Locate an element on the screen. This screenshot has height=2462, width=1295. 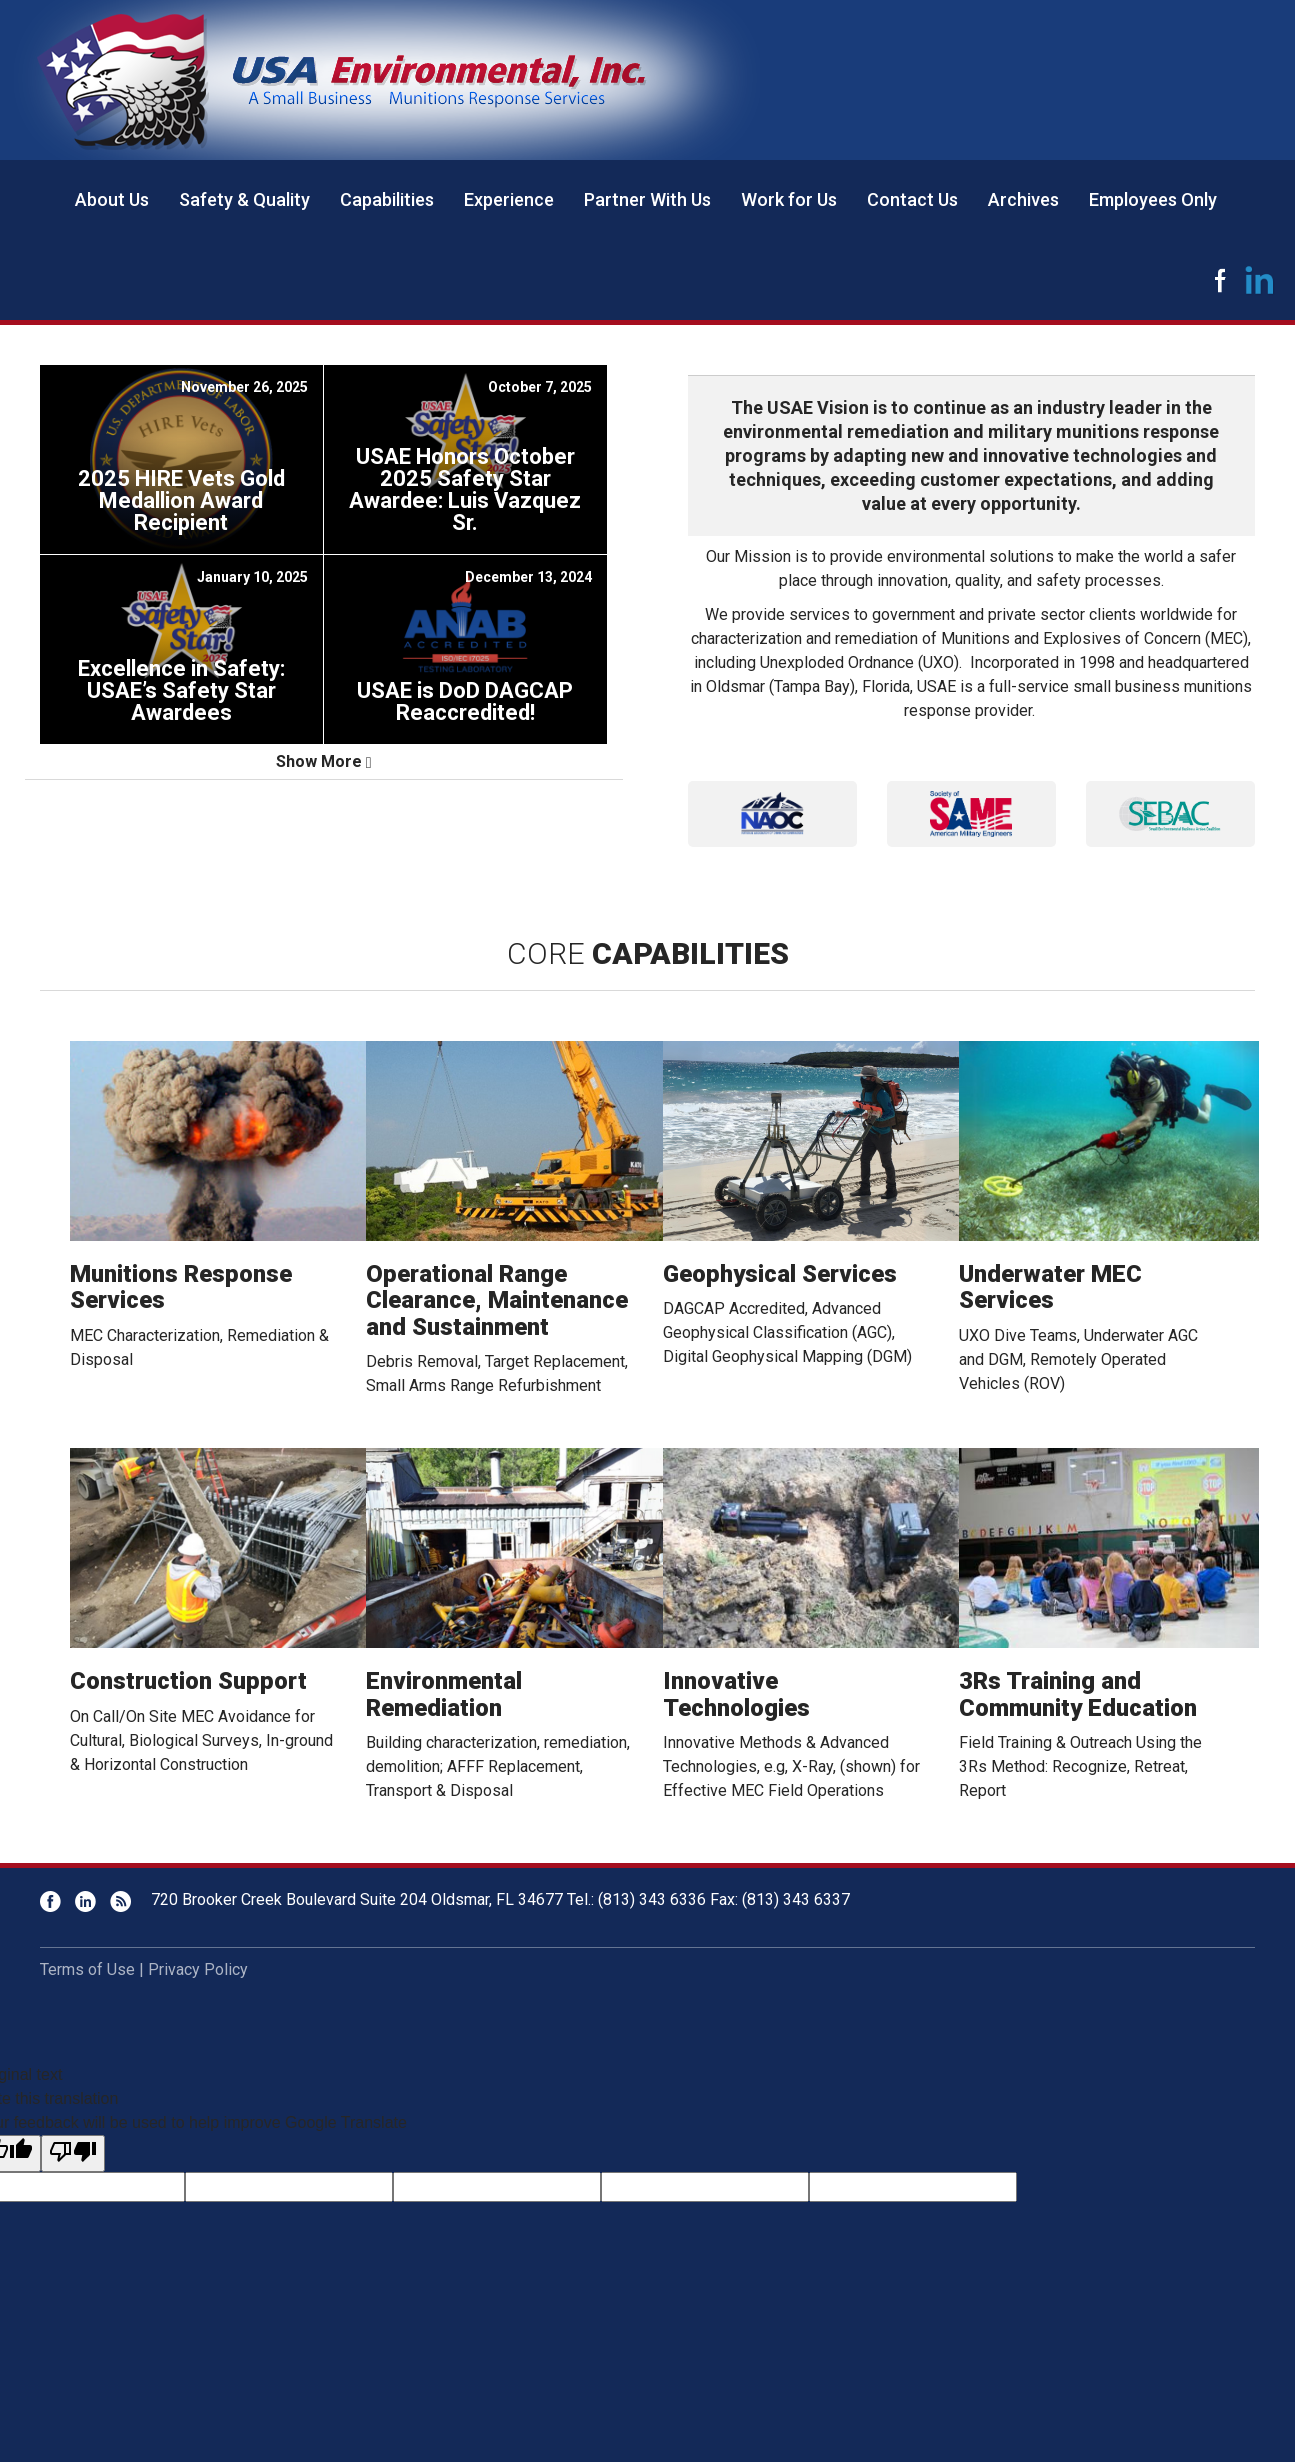
Contact Us is located at coordinates (912, 199).